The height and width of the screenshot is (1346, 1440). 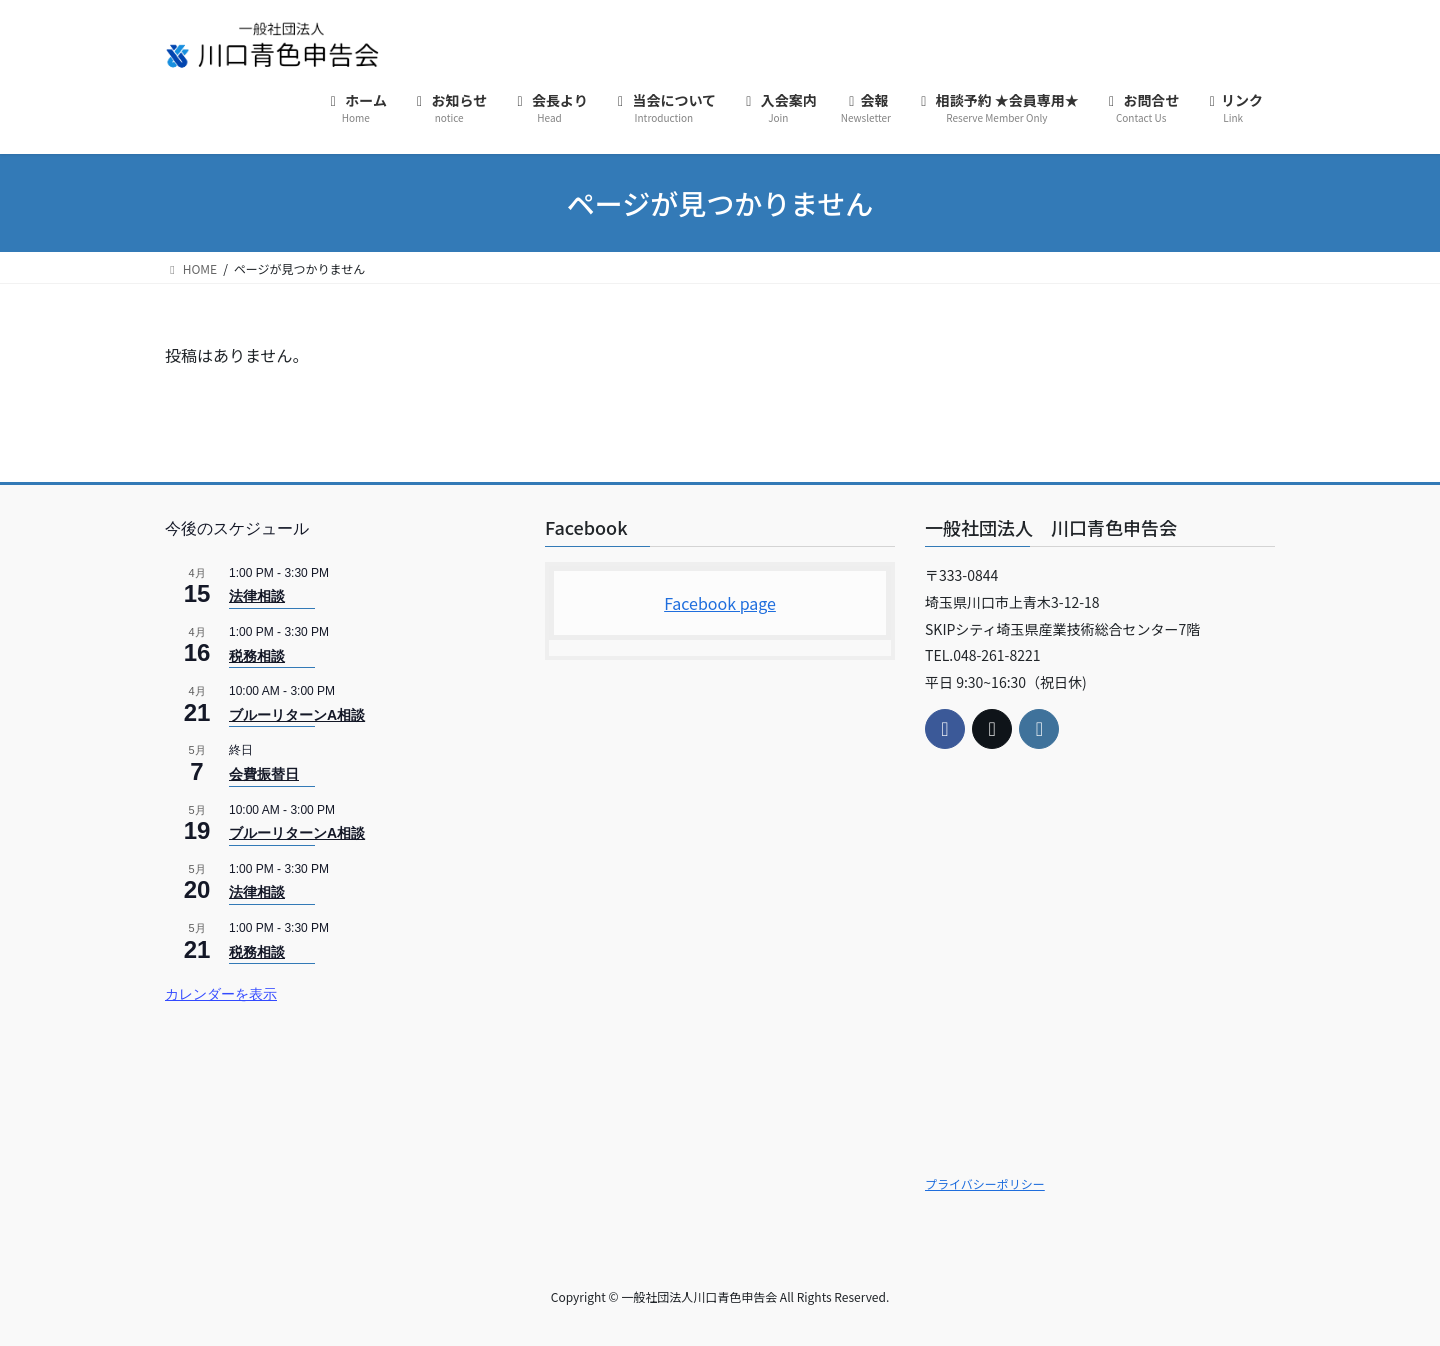 What do you see at coordinates (221, 994) in the screenshot?
I see `カレンダーを表示` at bounding box center [221, 994].